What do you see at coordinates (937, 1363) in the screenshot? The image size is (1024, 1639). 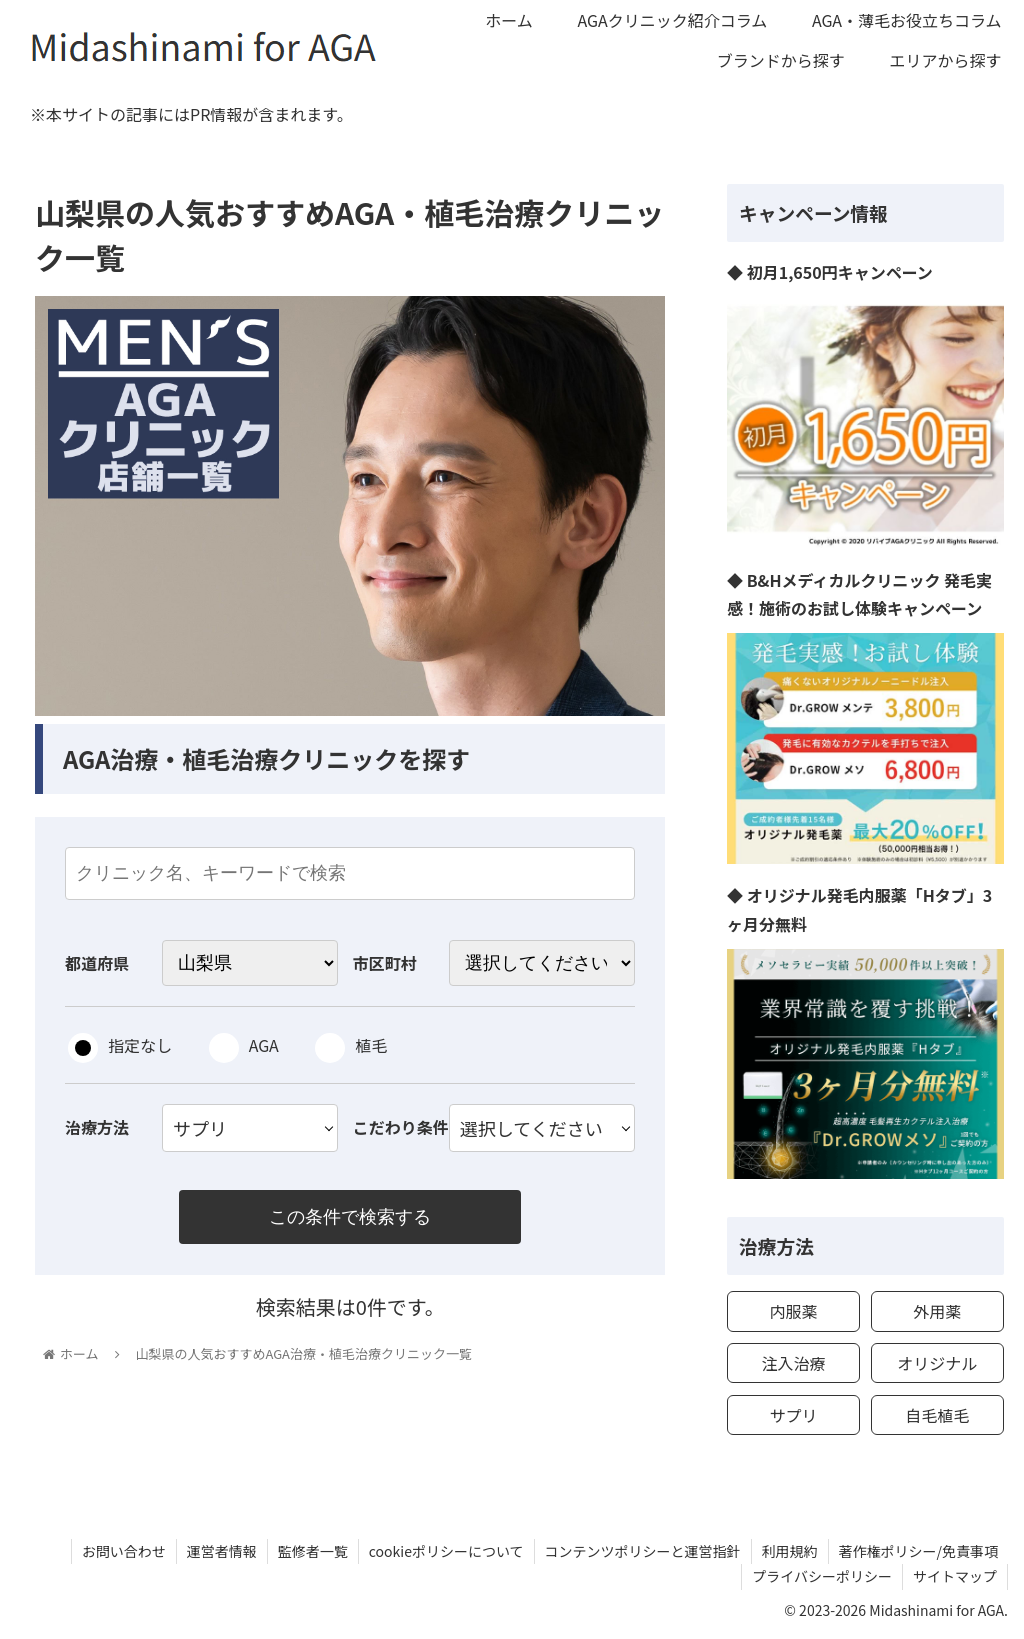 I see `オリジナル` at bounding box center [937, 1363].